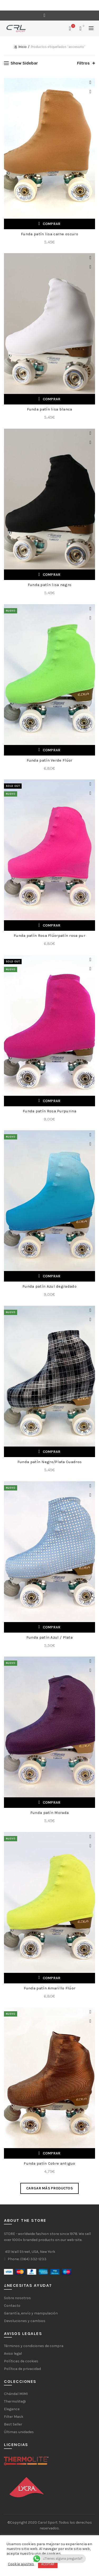 The height and width of the screenshot is (2576, 99). What do you see at coordinates (52, 1451) in the screenshot?
I see `Comprar [Añadir al carrito: “Funda patín Negro/Plata Cuadros”]` at bounding box center [52, 1451].